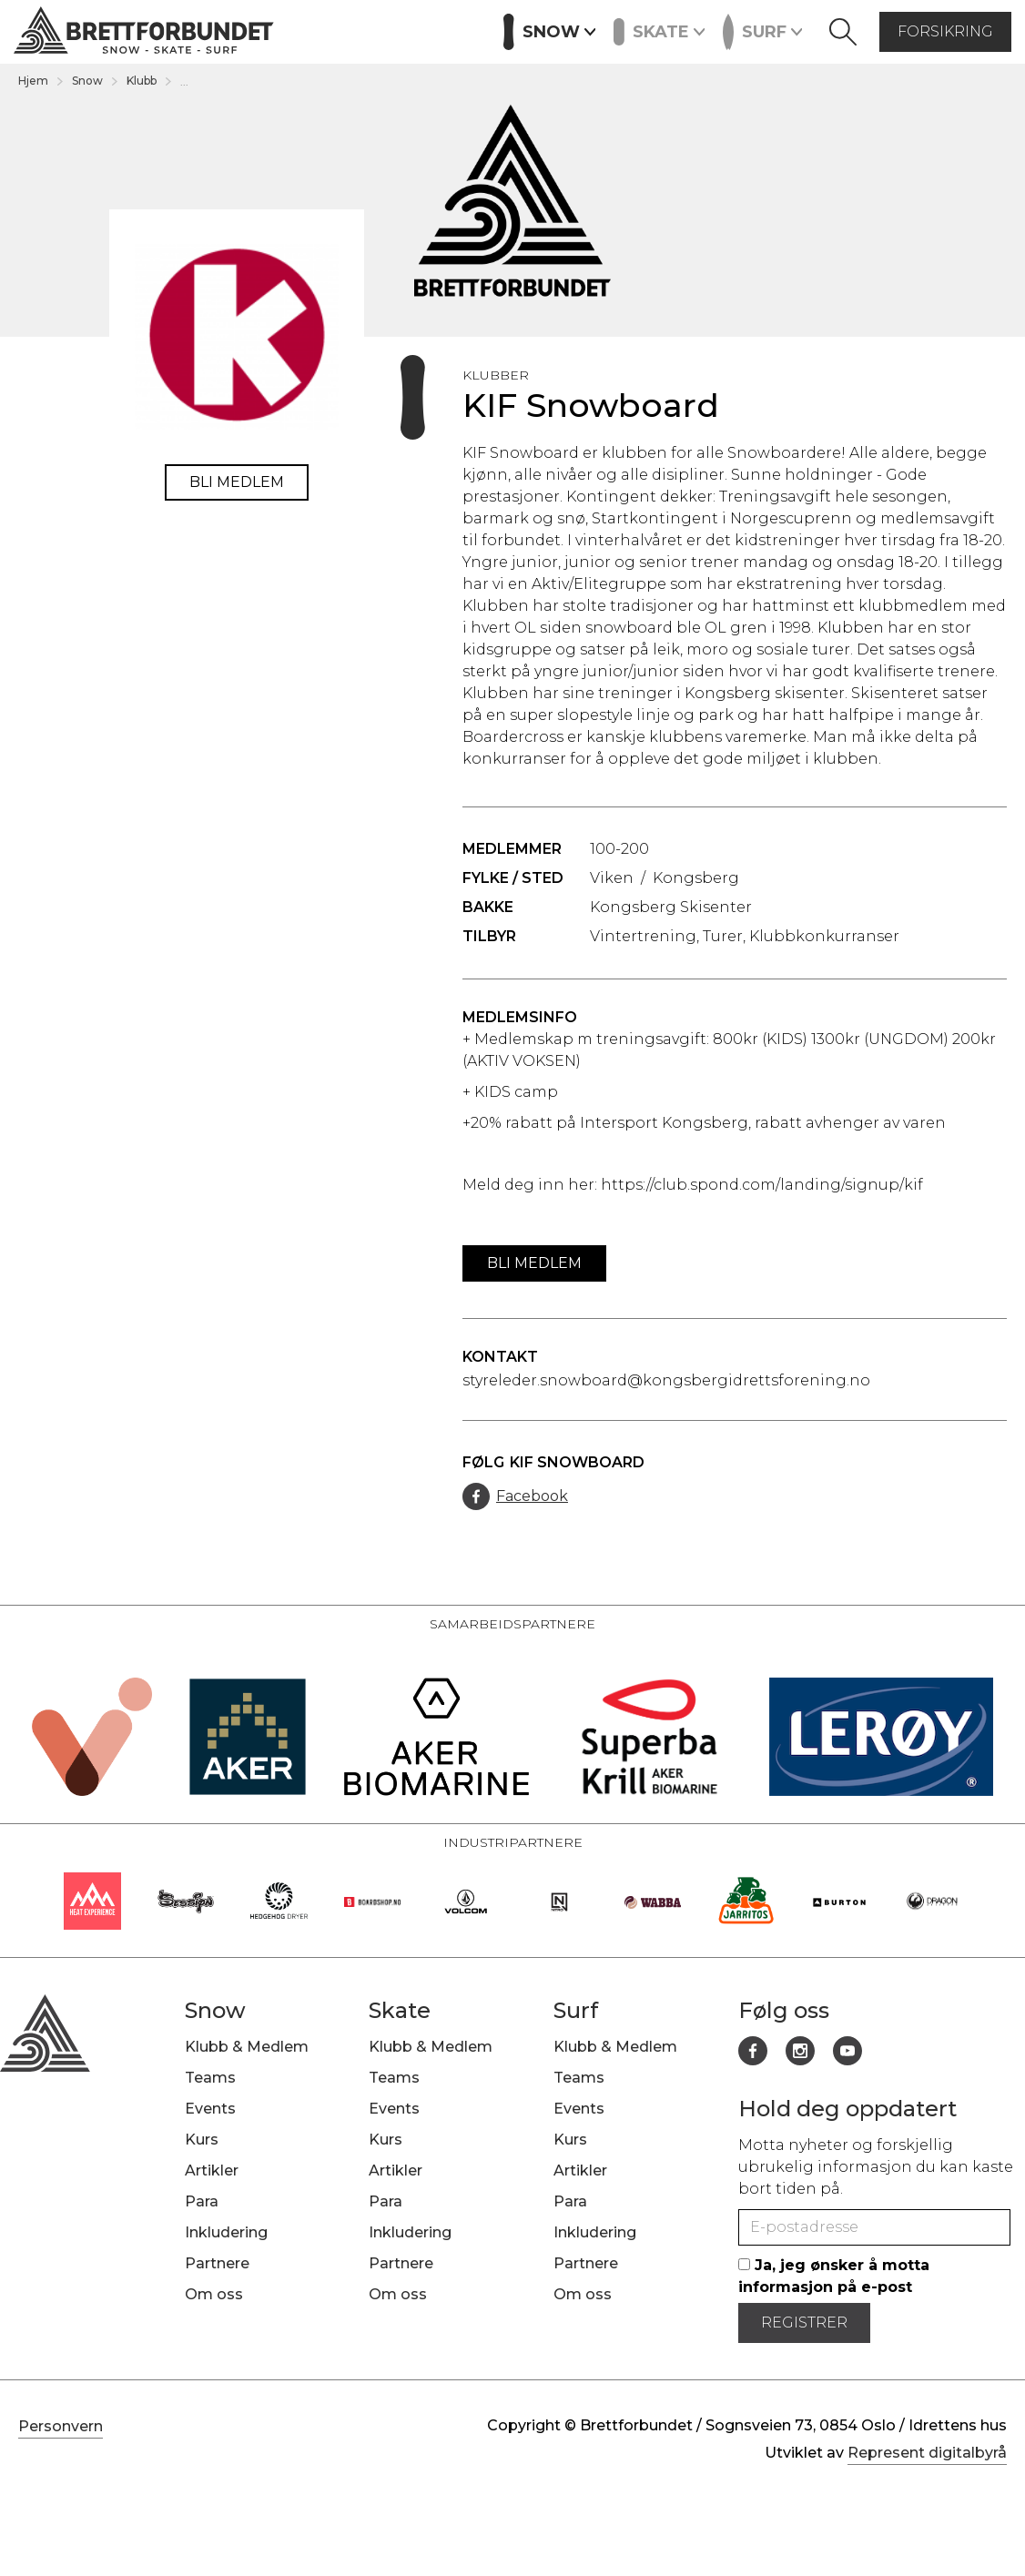 The image size is (1025, 2576). Describe the element at coordinates (87, 80) in the screenshot. I see `Snow` at that location.